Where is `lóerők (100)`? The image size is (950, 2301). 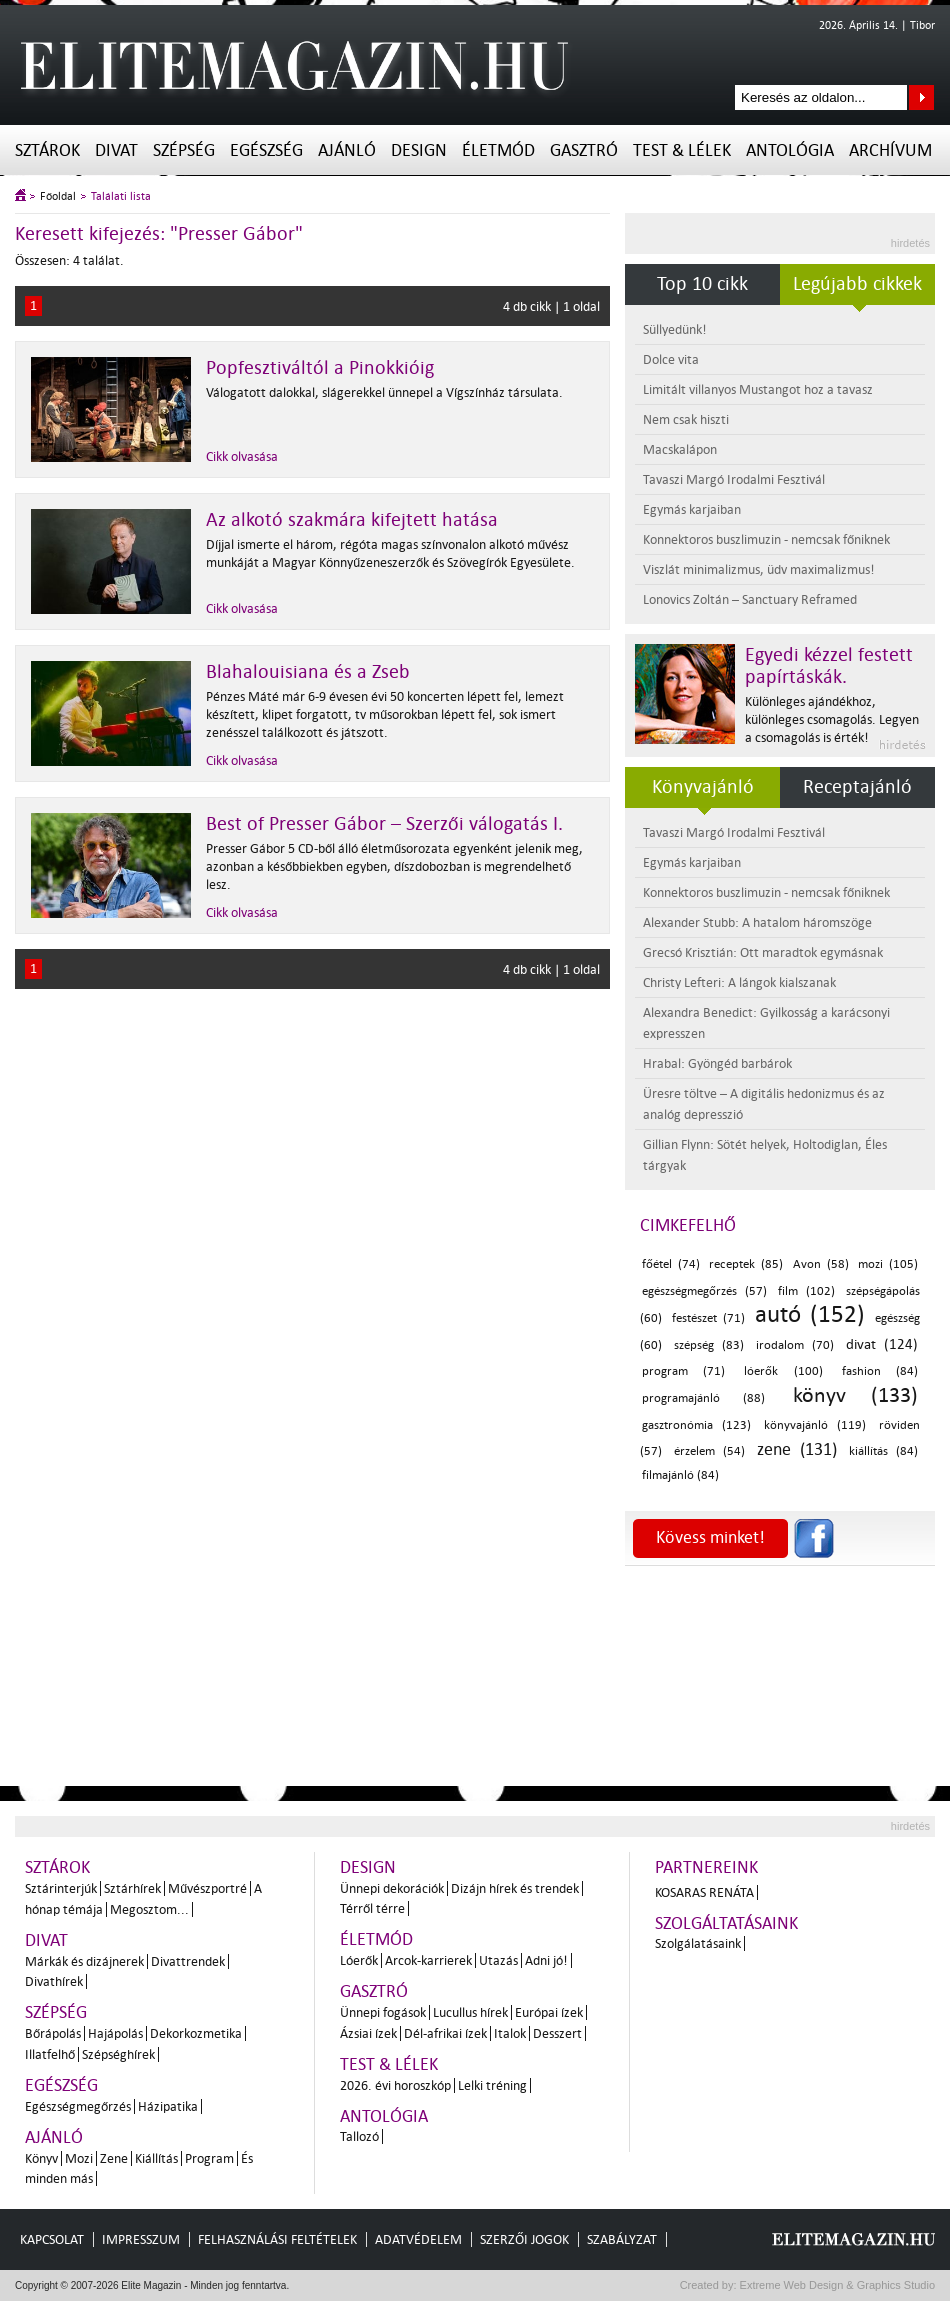 lóerők (100) is located at coordinates (783, 1371).